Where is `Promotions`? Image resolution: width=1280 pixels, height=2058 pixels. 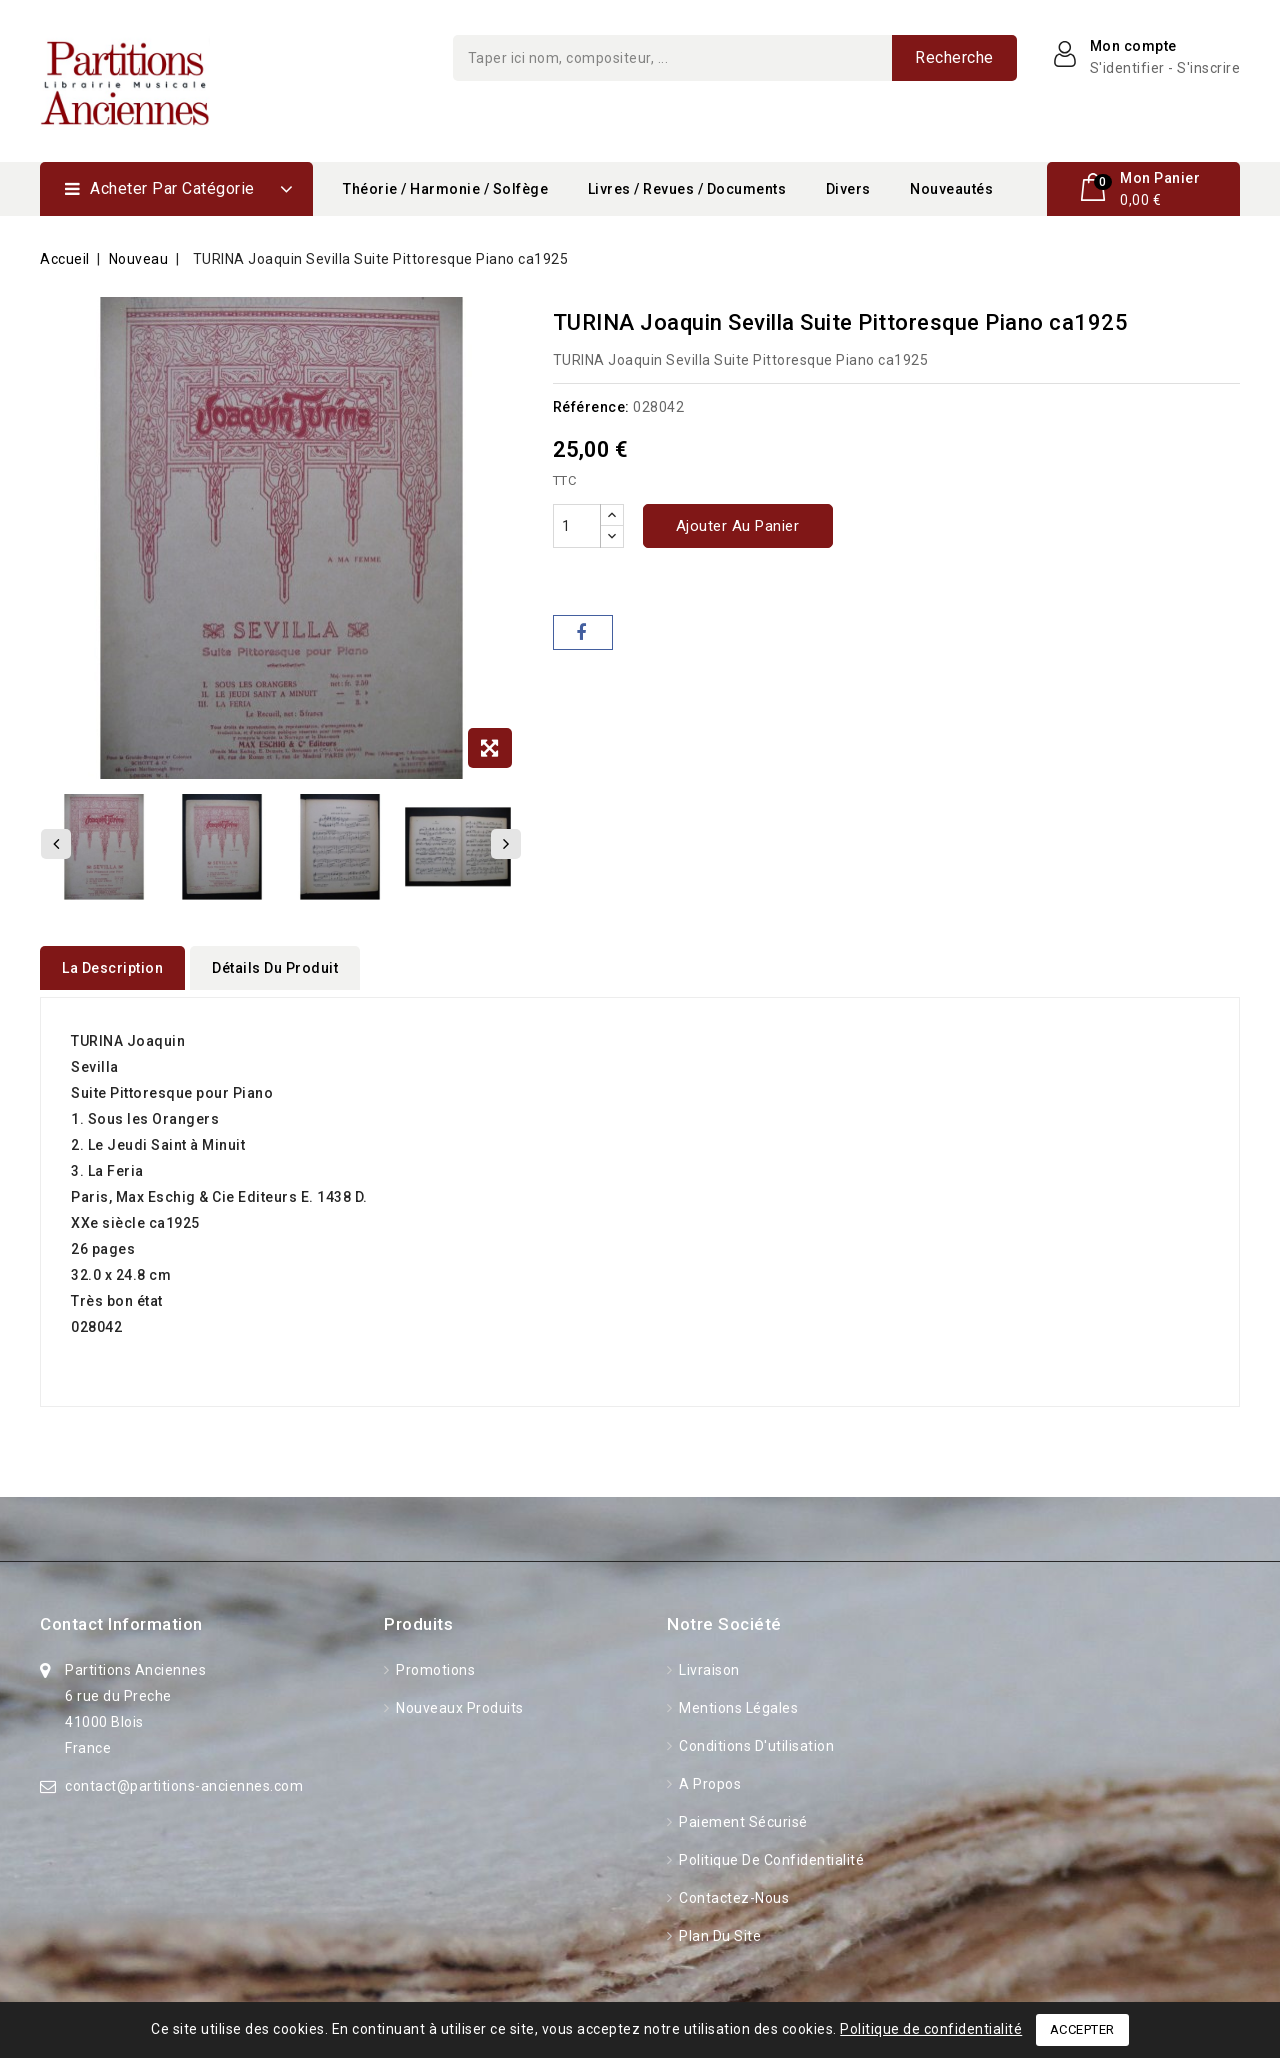
Promotions is located at coordinates (434, 1663).